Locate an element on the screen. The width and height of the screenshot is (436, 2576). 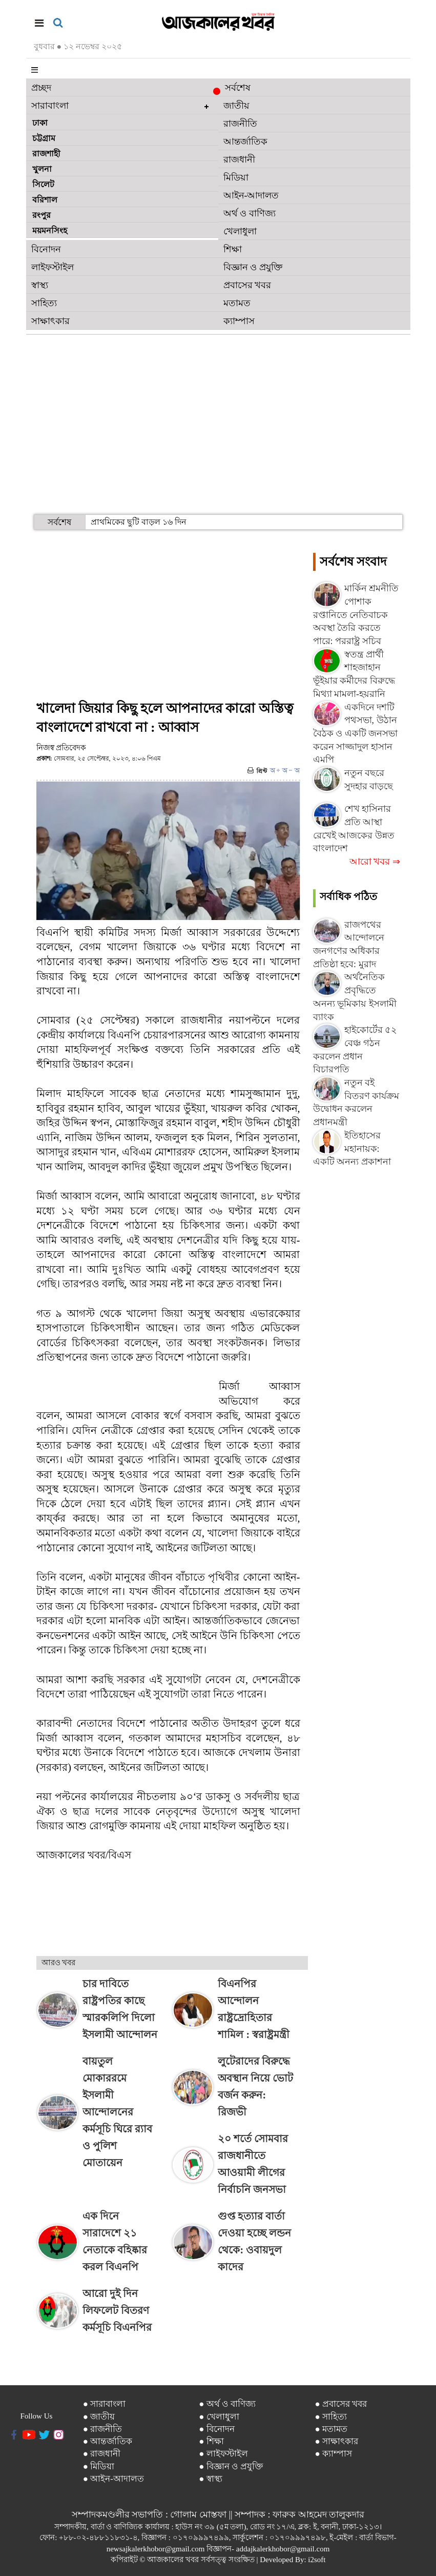
সর্বশেষ is located at coordinates (234, 89).